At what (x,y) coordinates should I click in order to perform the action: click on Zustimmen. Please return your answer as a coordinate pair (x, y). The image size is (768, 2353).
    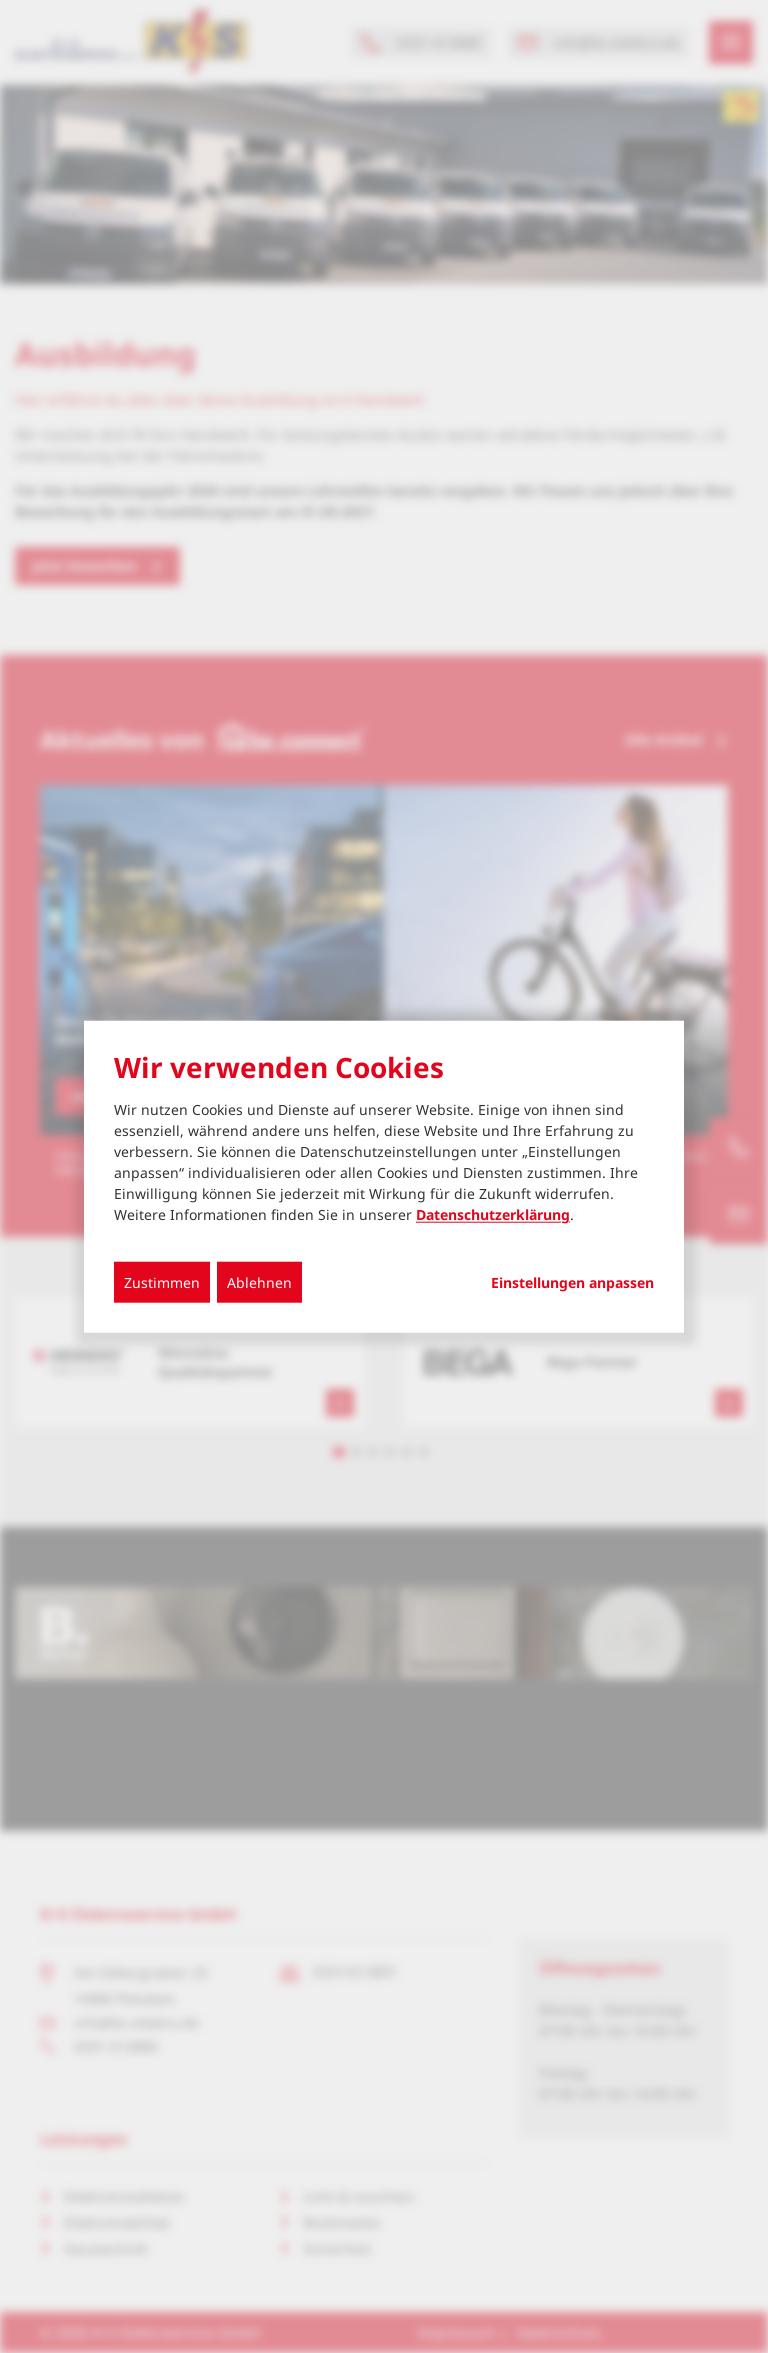
    Looking at the image, I should click on (162, 1282).